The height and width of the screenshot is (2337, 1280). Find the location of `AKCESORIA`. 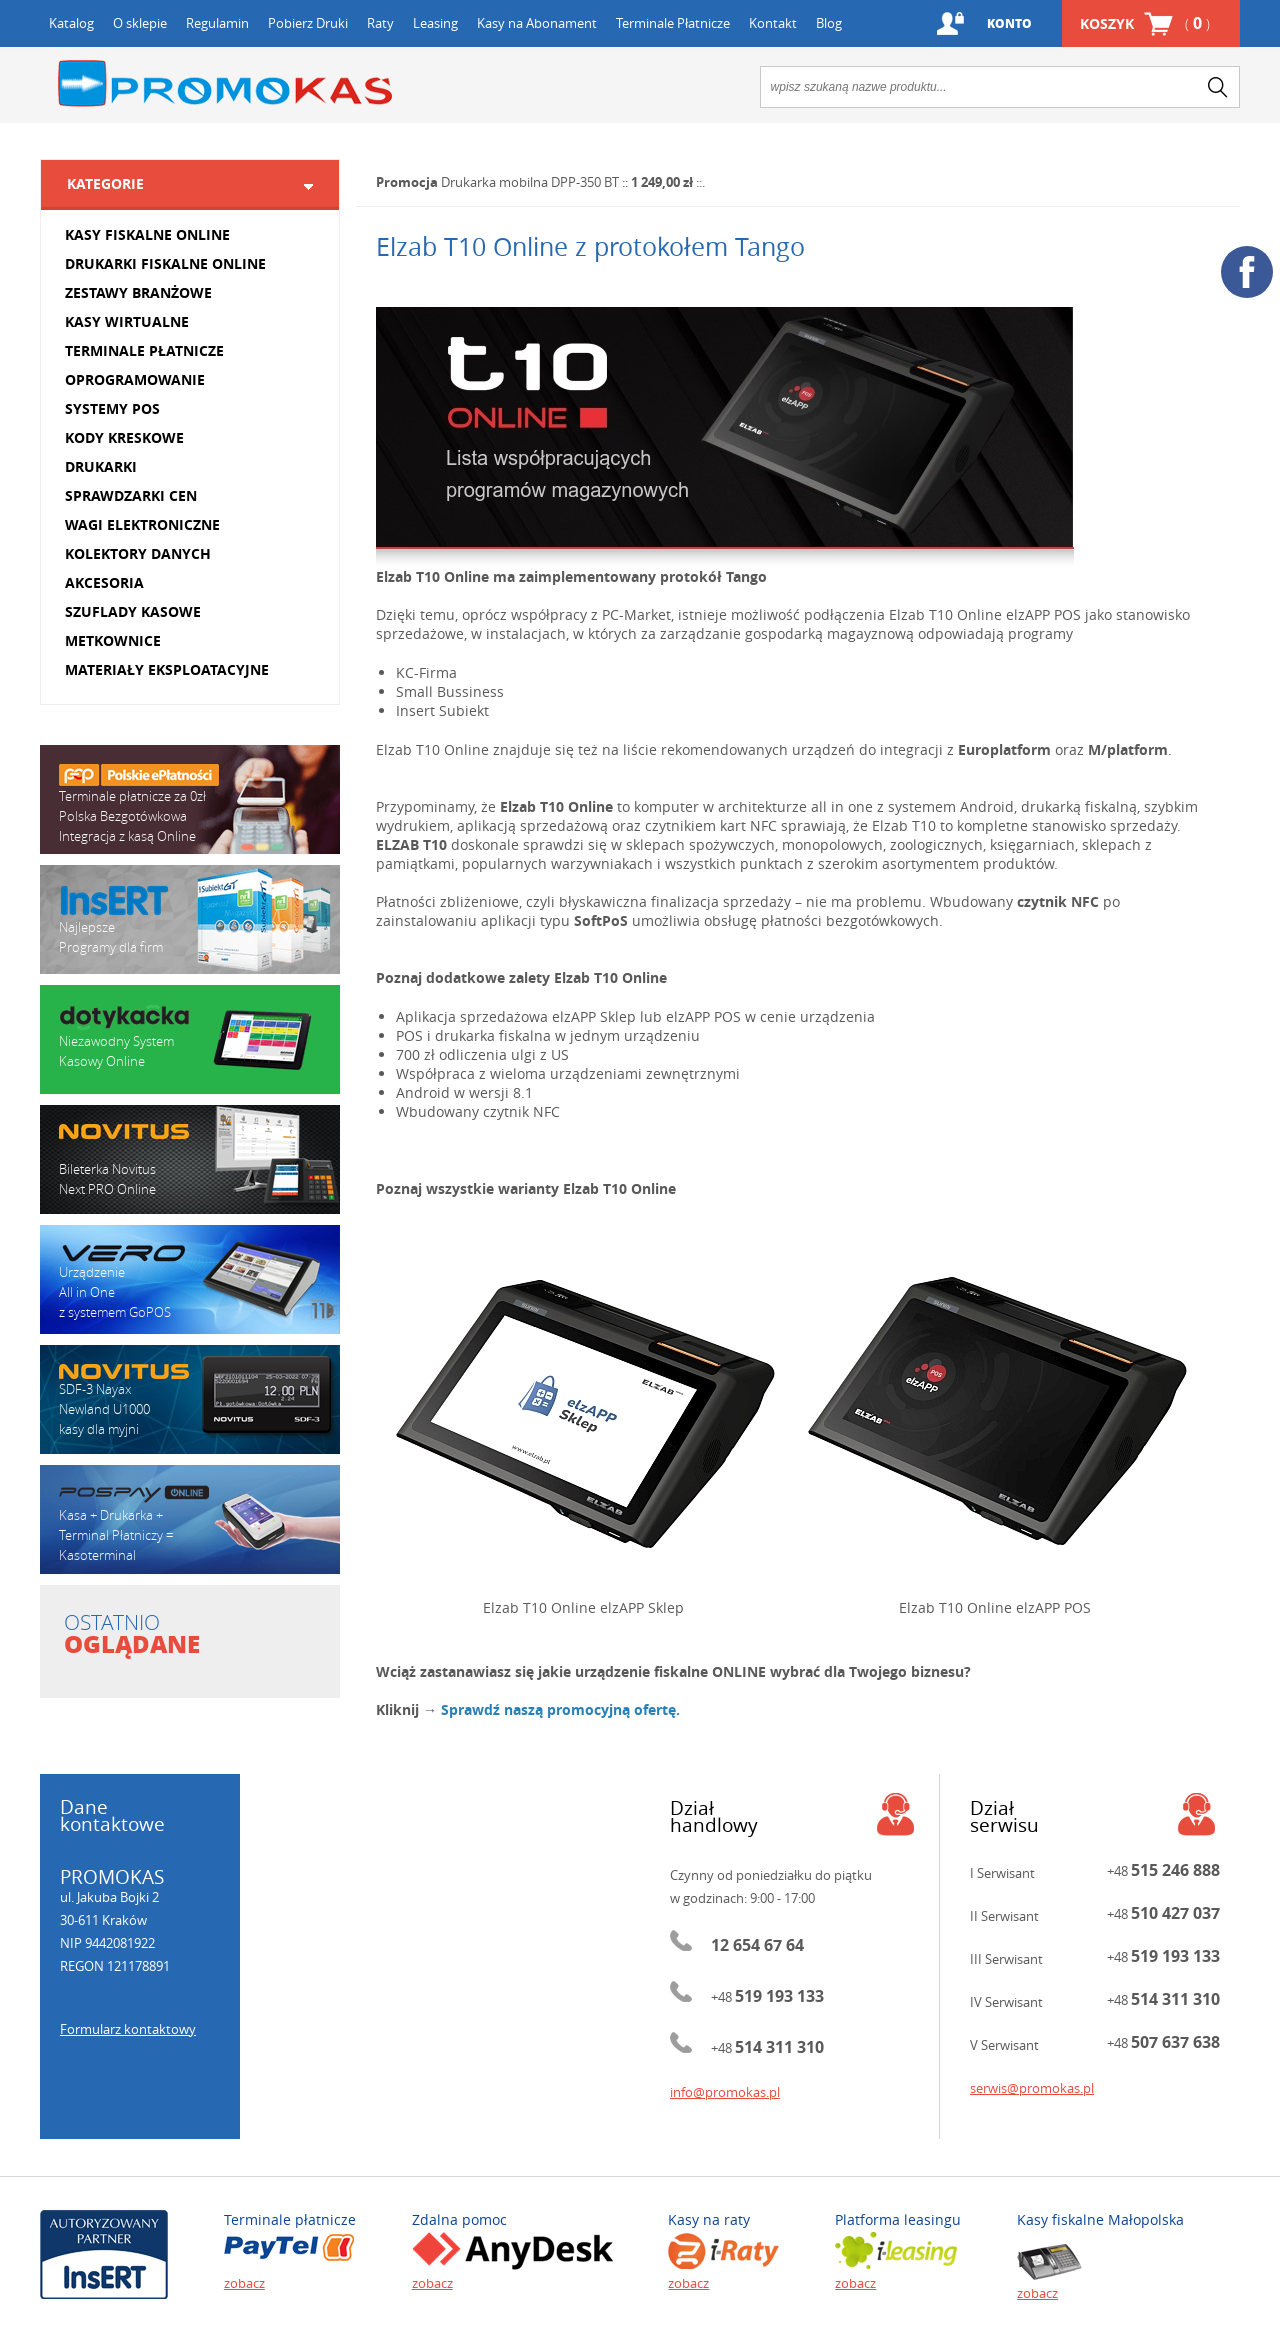

AKCESORIA is located at coordinates (104, 582).